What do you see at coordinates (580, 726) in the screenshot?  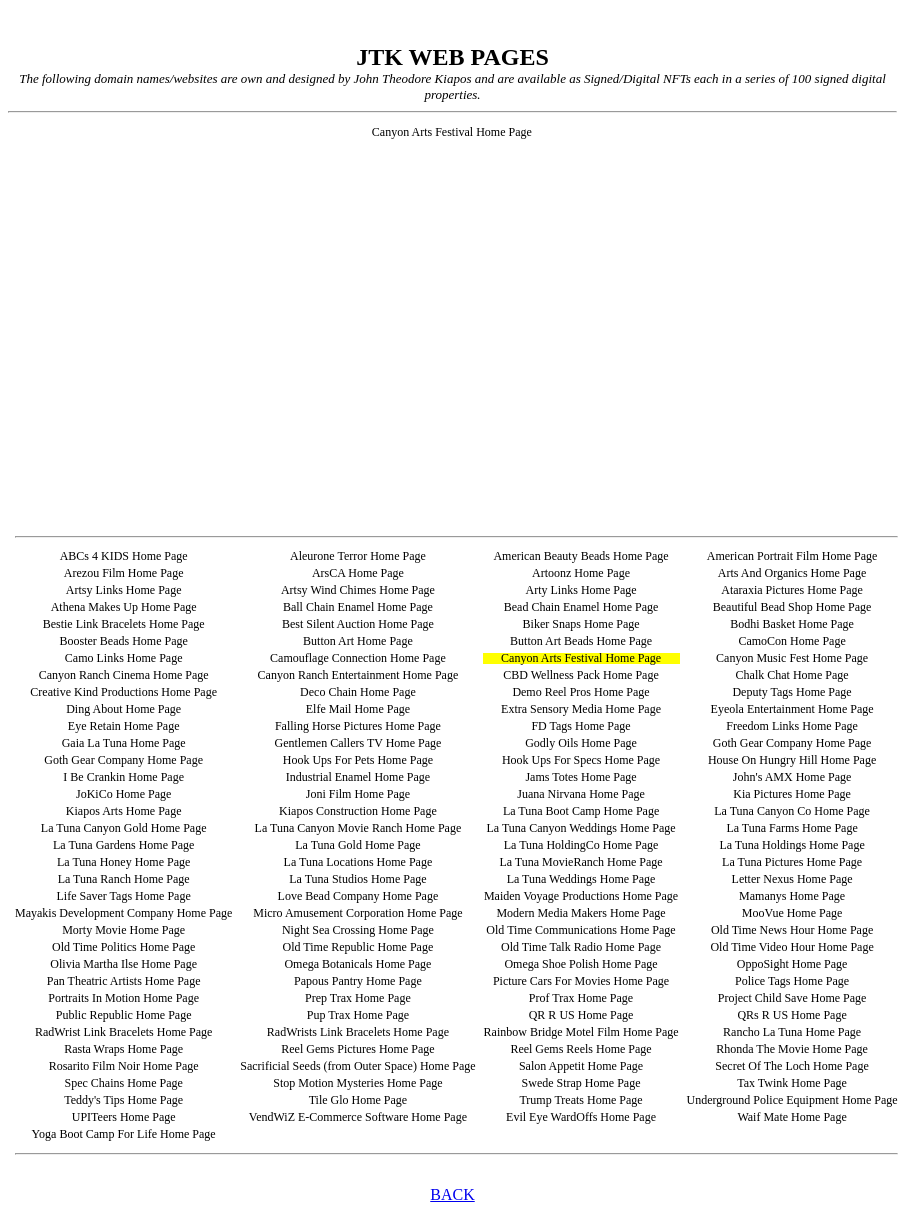 I see `FD Tags Home Page` at bounding box center [580, 726].